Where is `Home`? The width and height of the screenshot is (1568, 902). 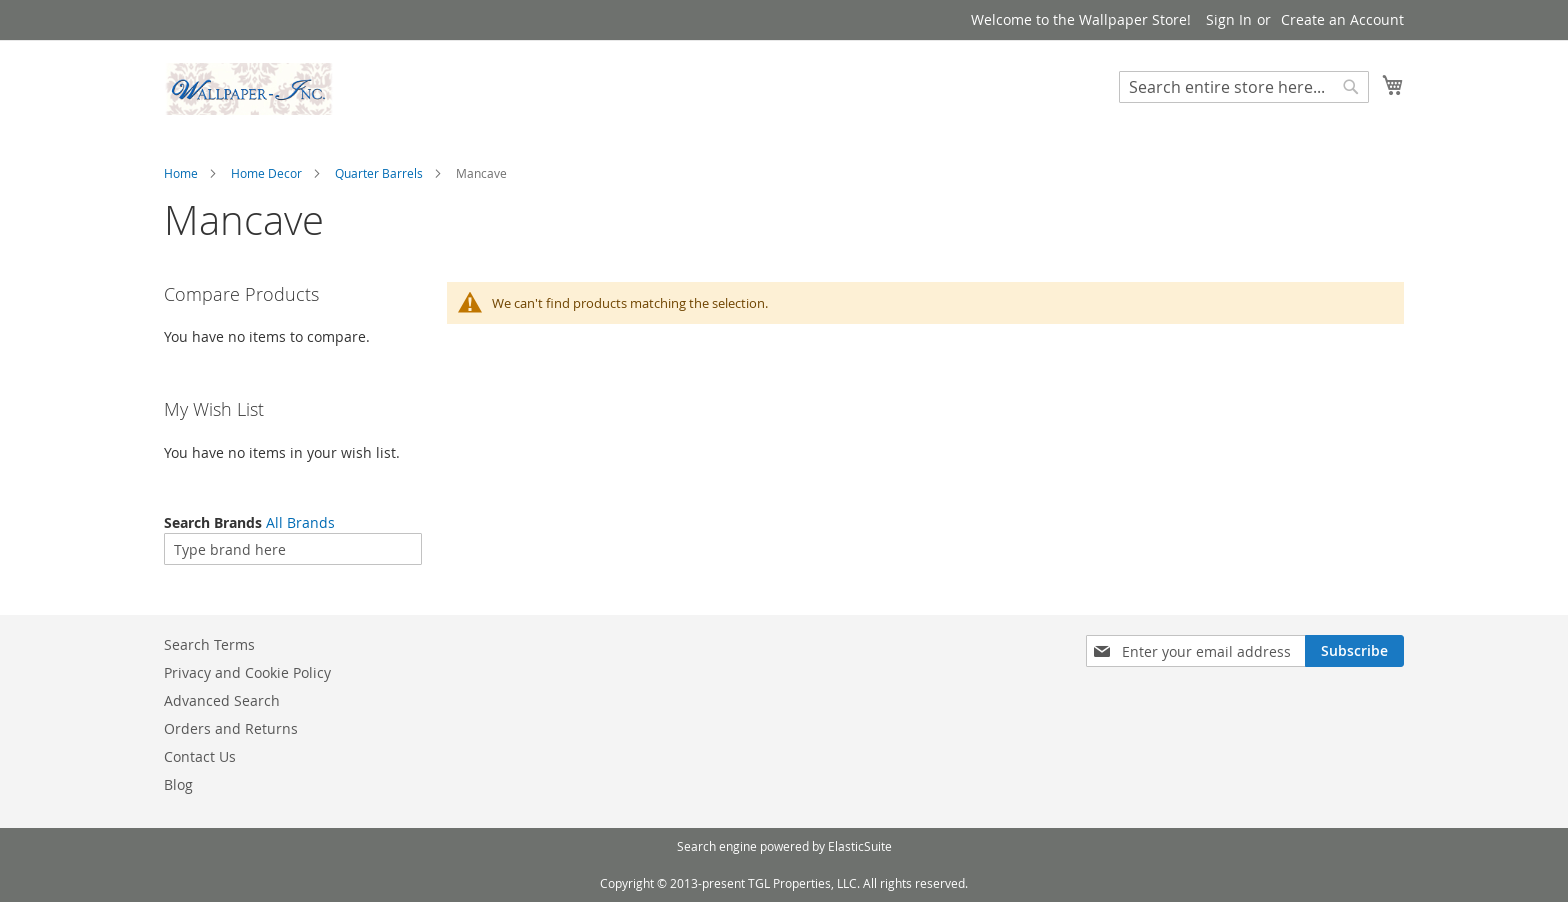
Home is located at coordinates (181, 173).